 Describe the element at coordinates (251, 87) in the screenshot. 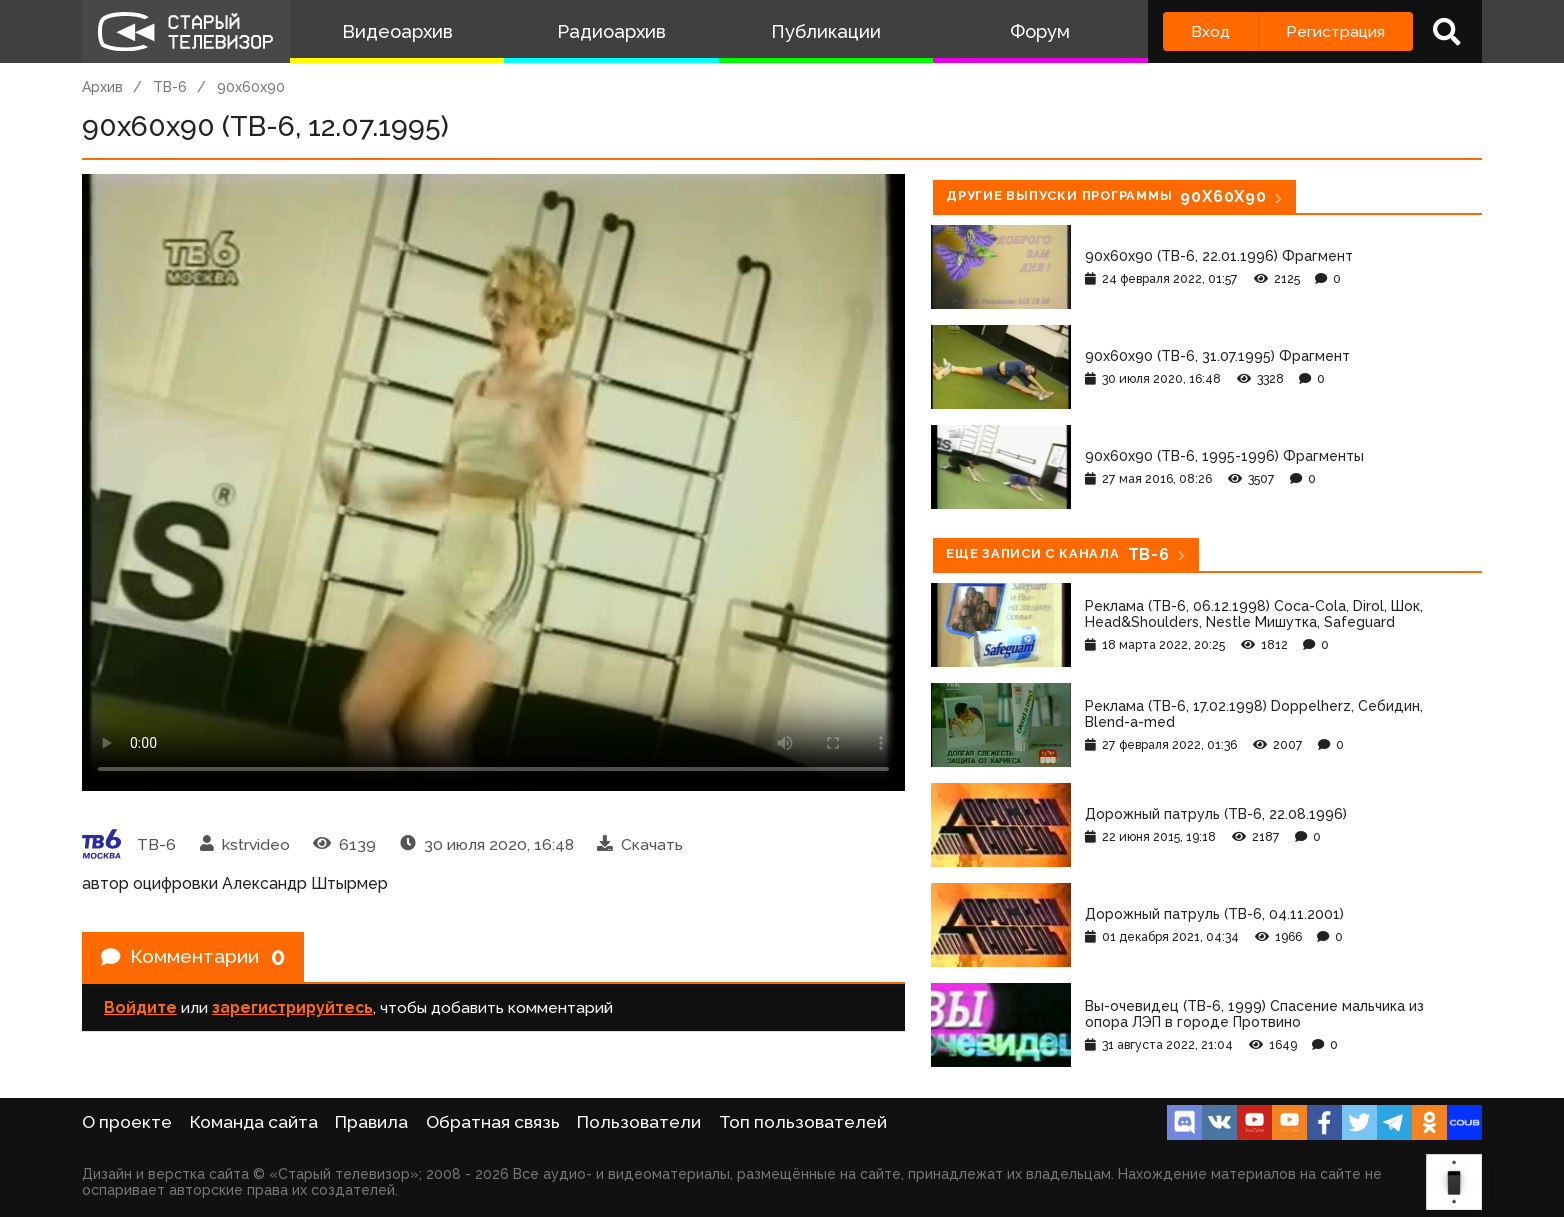

I see `90x60x90` at that location.